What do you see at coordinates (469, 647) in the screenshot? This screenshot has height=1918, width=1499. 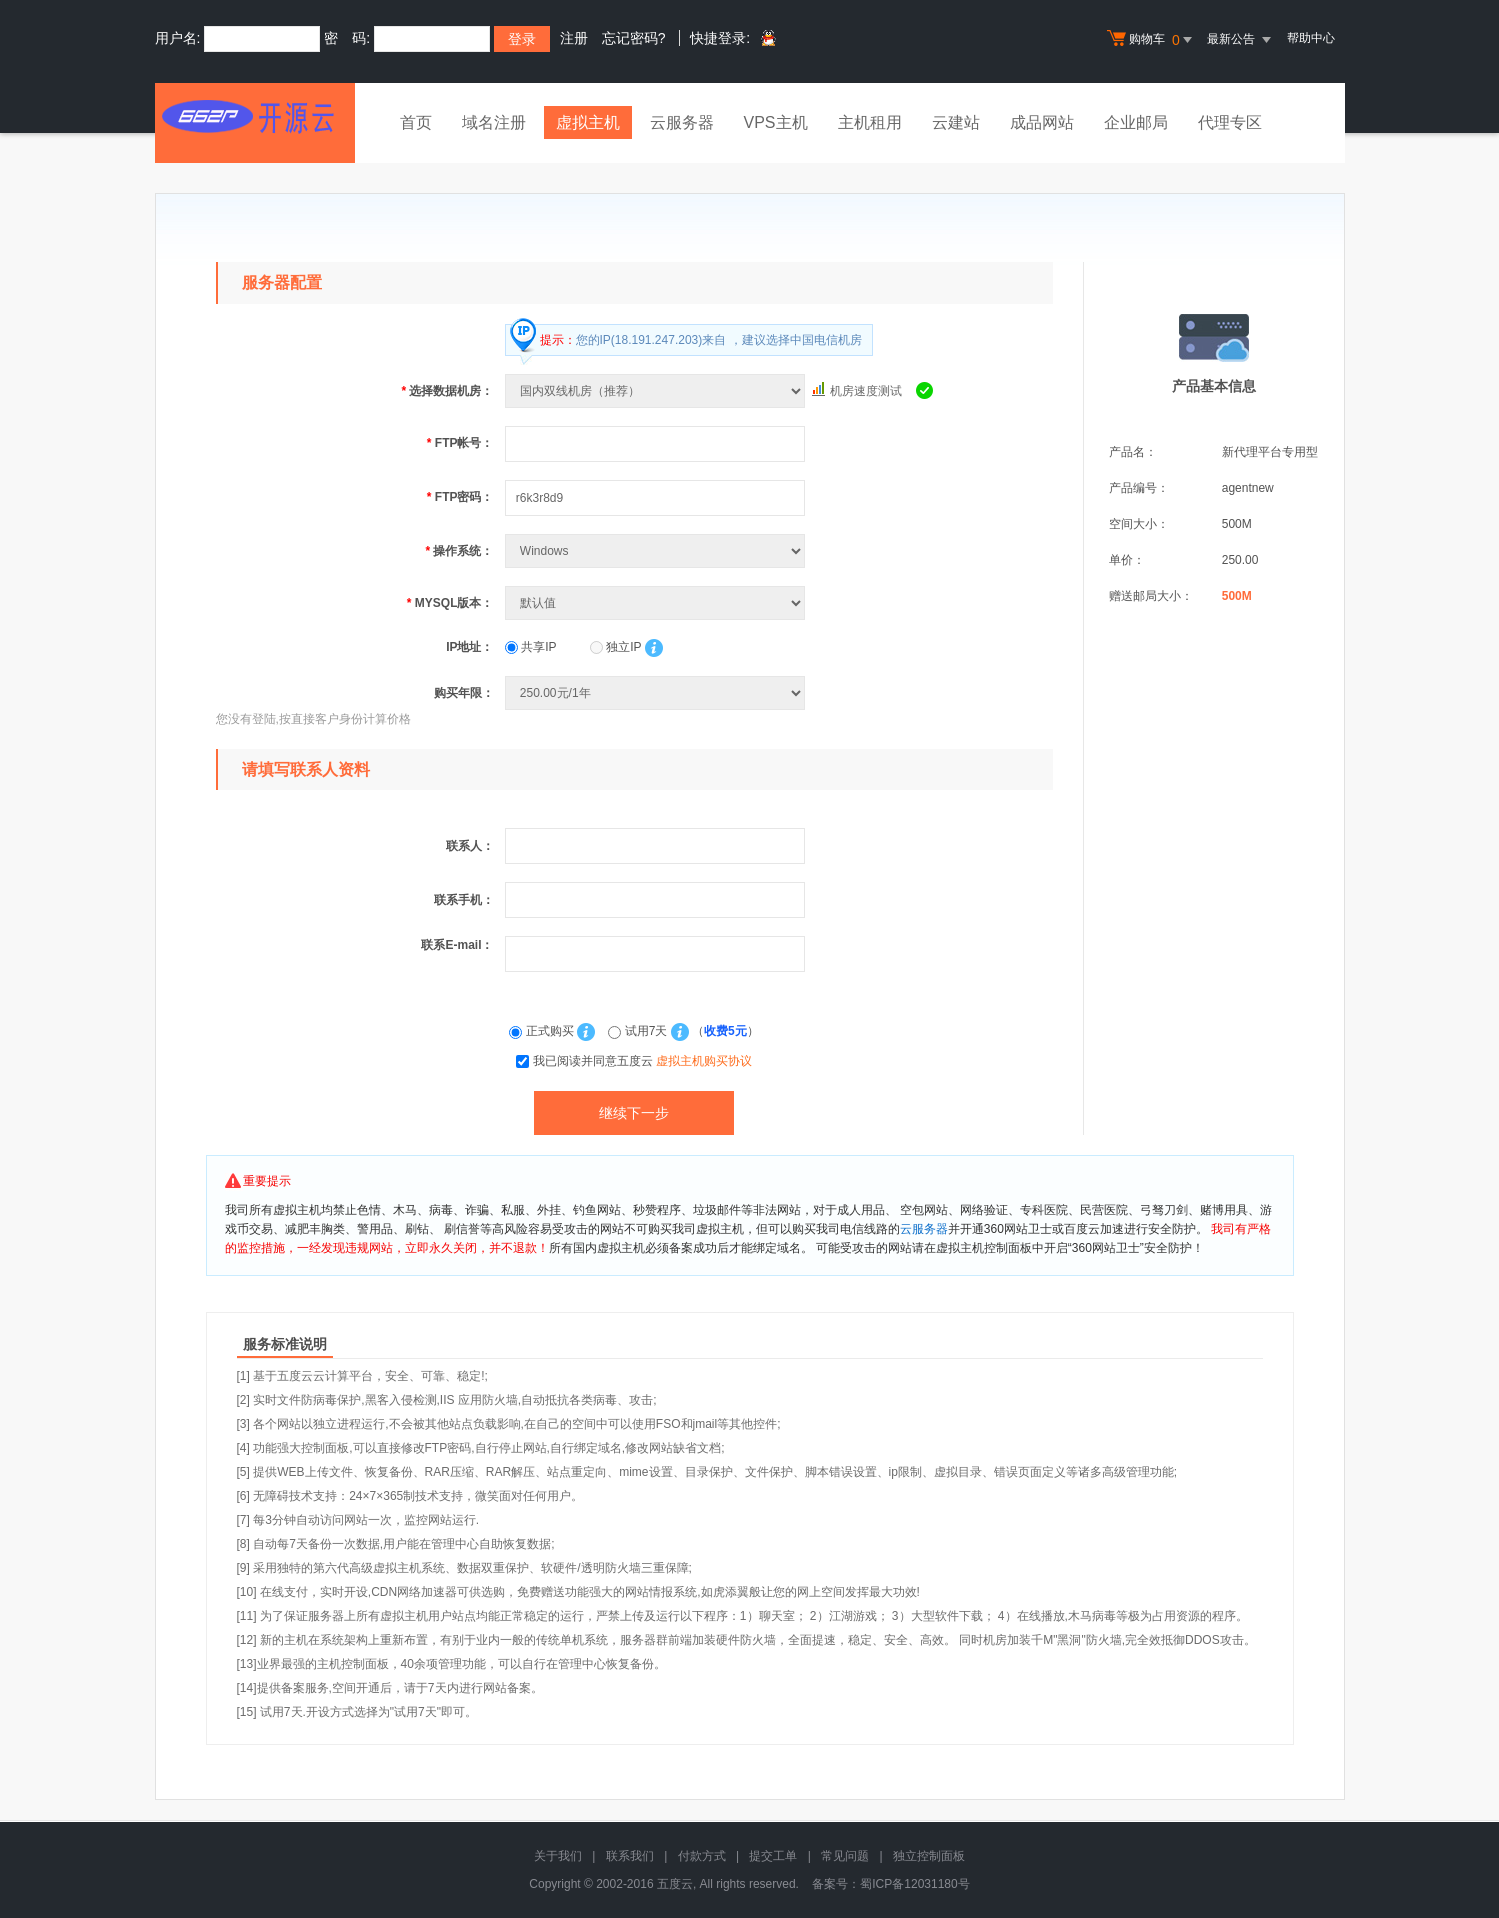 I see `IP地址：` at bounding box center [469, 647].